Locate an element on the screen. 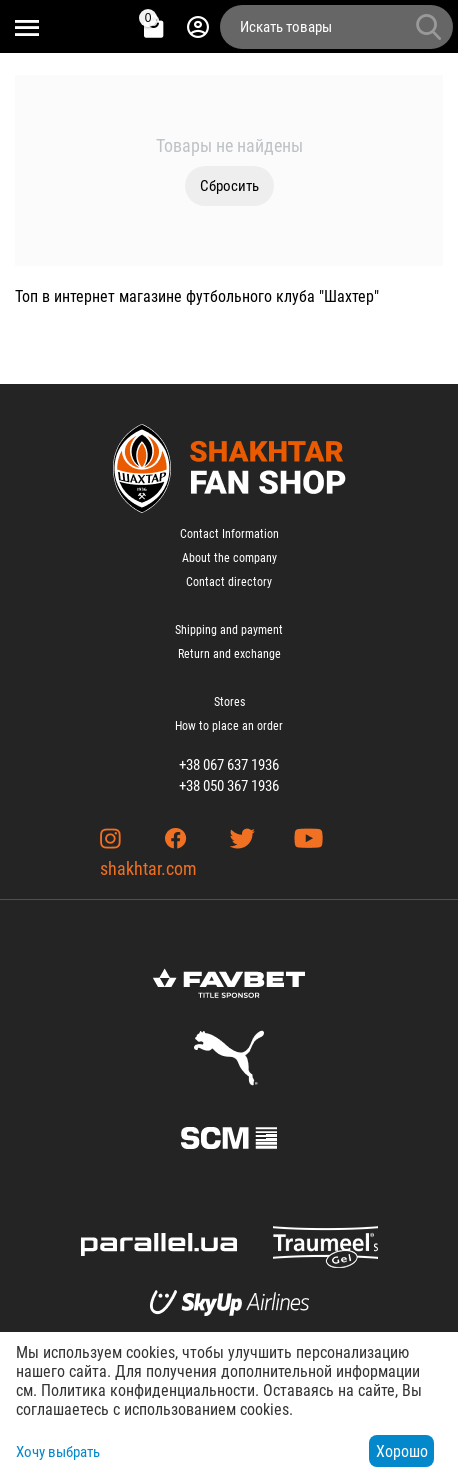 Image resolution: width=458 pixels, height=1483 pixels. Сбросить is located at coordinates (229, 186).